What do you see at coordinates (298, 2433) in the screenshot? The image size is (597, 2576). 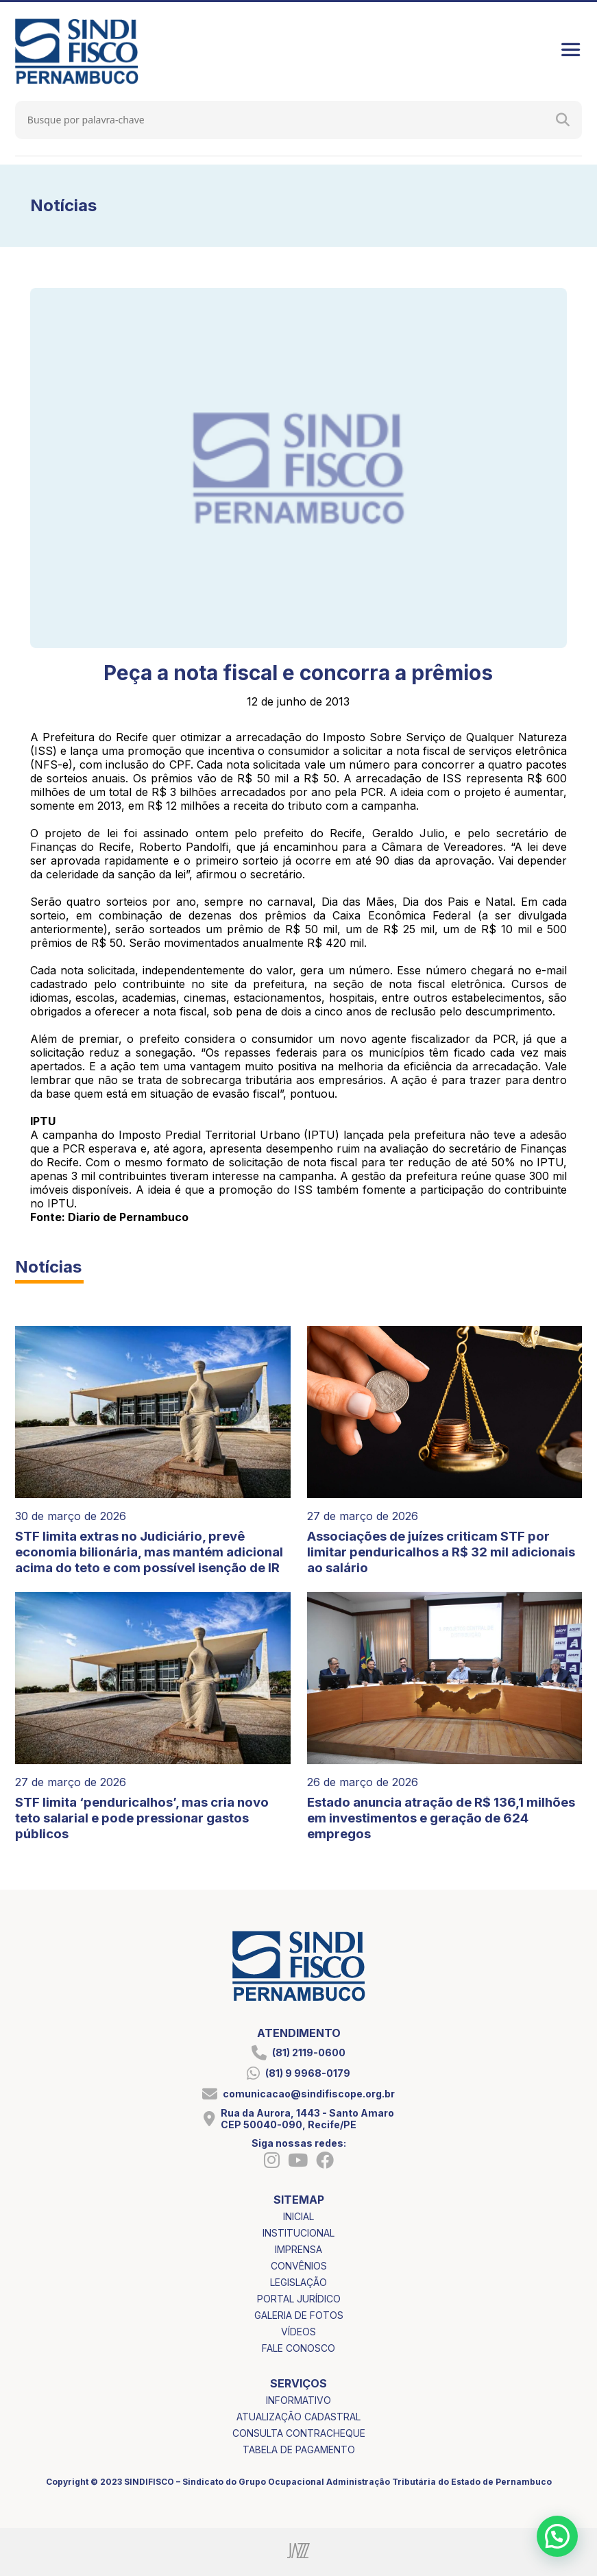 I see `consulta contracheque` at bounding box center [298, 2433].